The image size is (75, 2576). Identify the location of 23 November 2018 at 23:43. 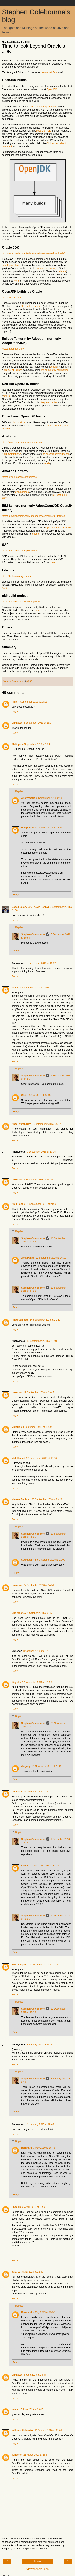
(47, 1766).